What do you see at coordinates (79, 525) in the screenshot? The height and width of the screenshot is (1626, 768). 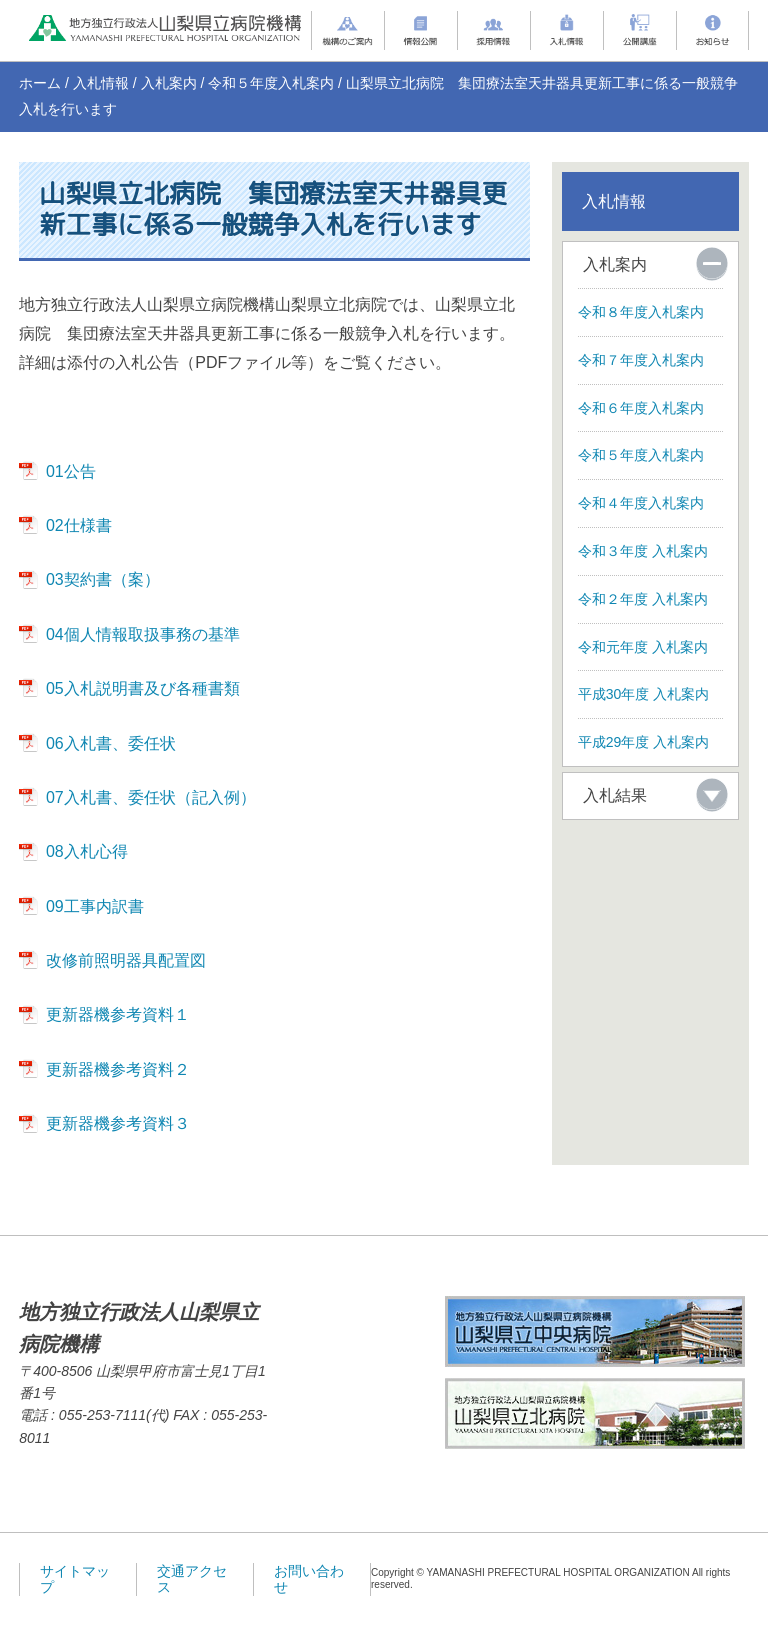 I see `02仕様書` at bounding box center [79, 525].